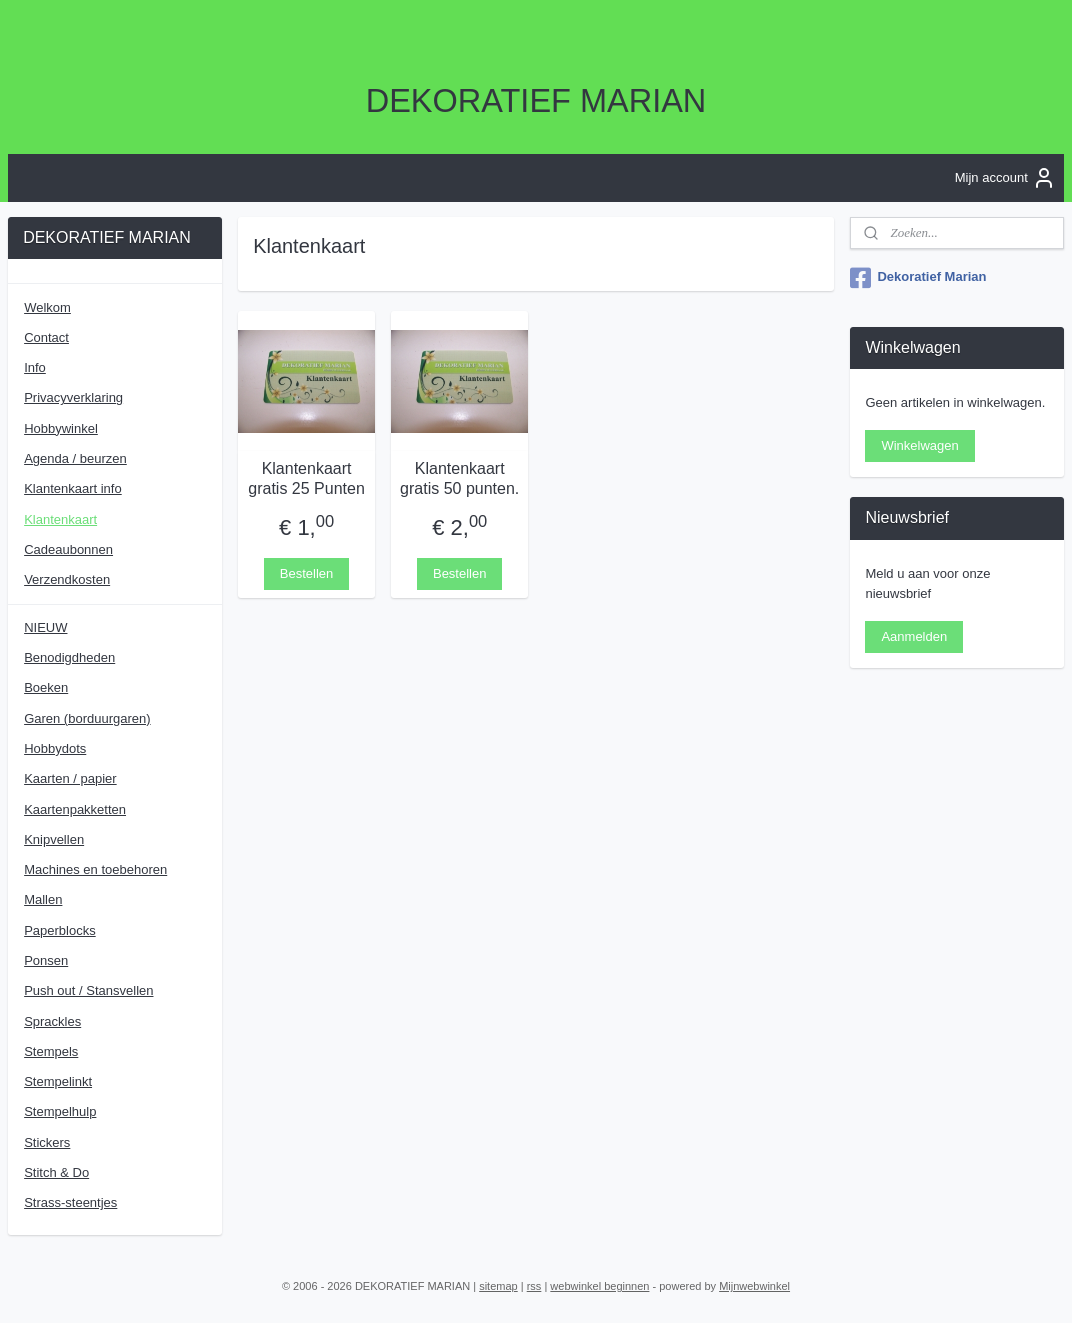  What do you see at coordinates (459, 478) in the screenshot?
I see `Klantenkaart gratis 50 punten.` at bounding box center [459, 478].